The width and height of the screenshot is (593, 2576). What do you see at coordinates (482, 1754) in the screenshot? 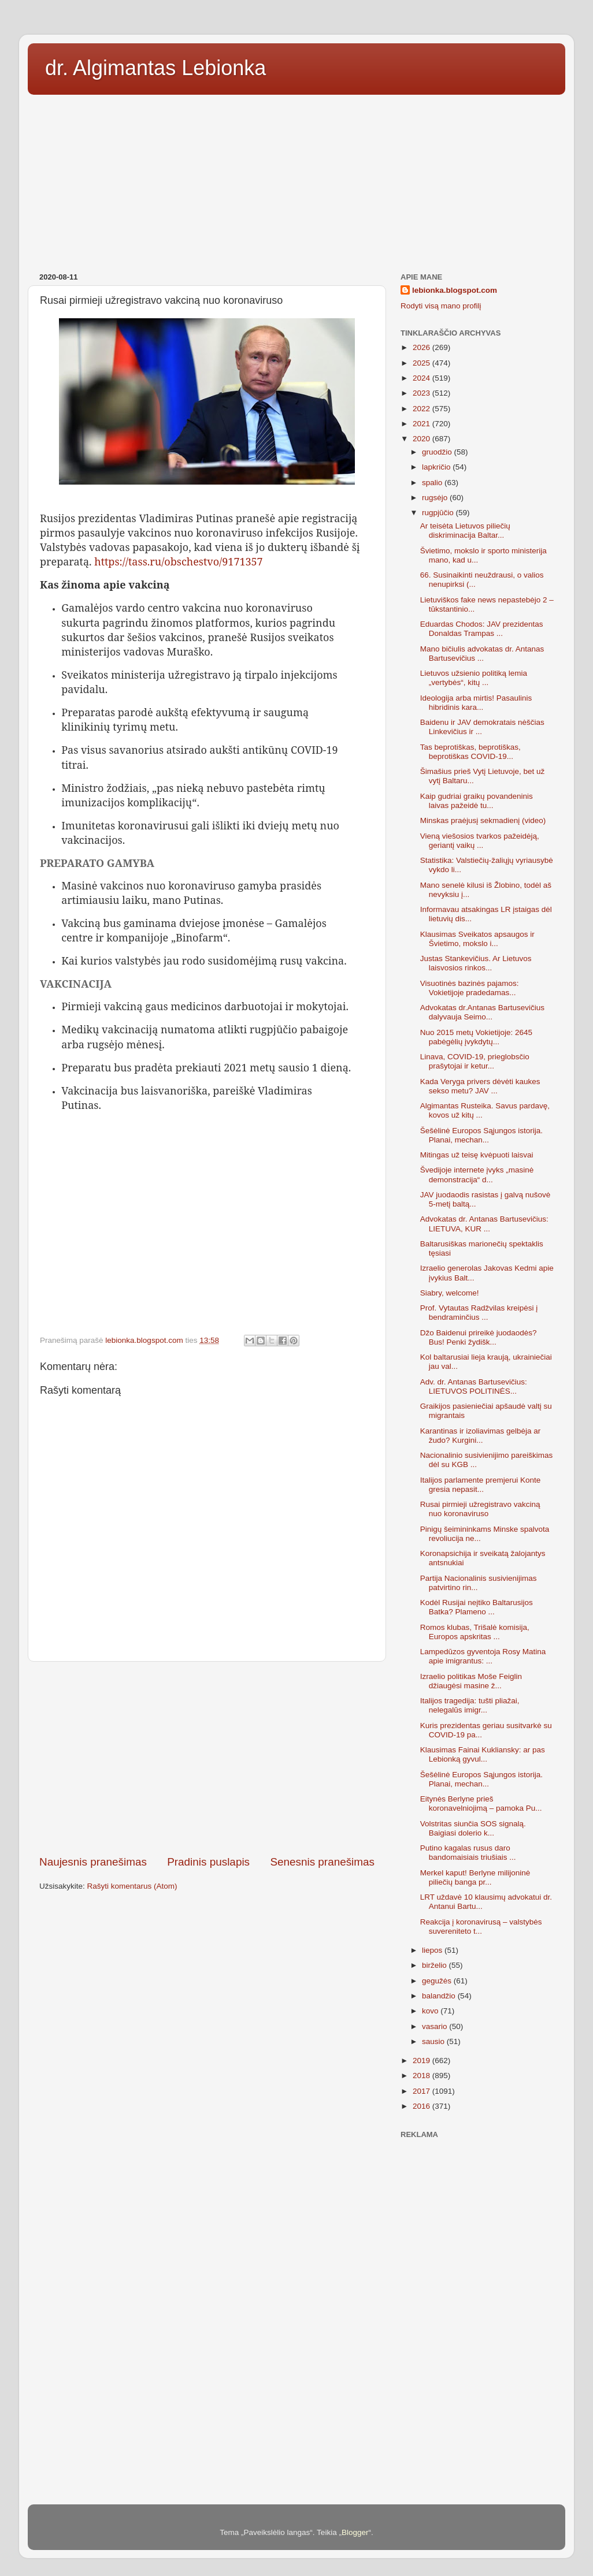
I see `Klausimas Fainai Kukliansky: ar pas Lebionką gyvul...` at bounding box center [482, 1754].